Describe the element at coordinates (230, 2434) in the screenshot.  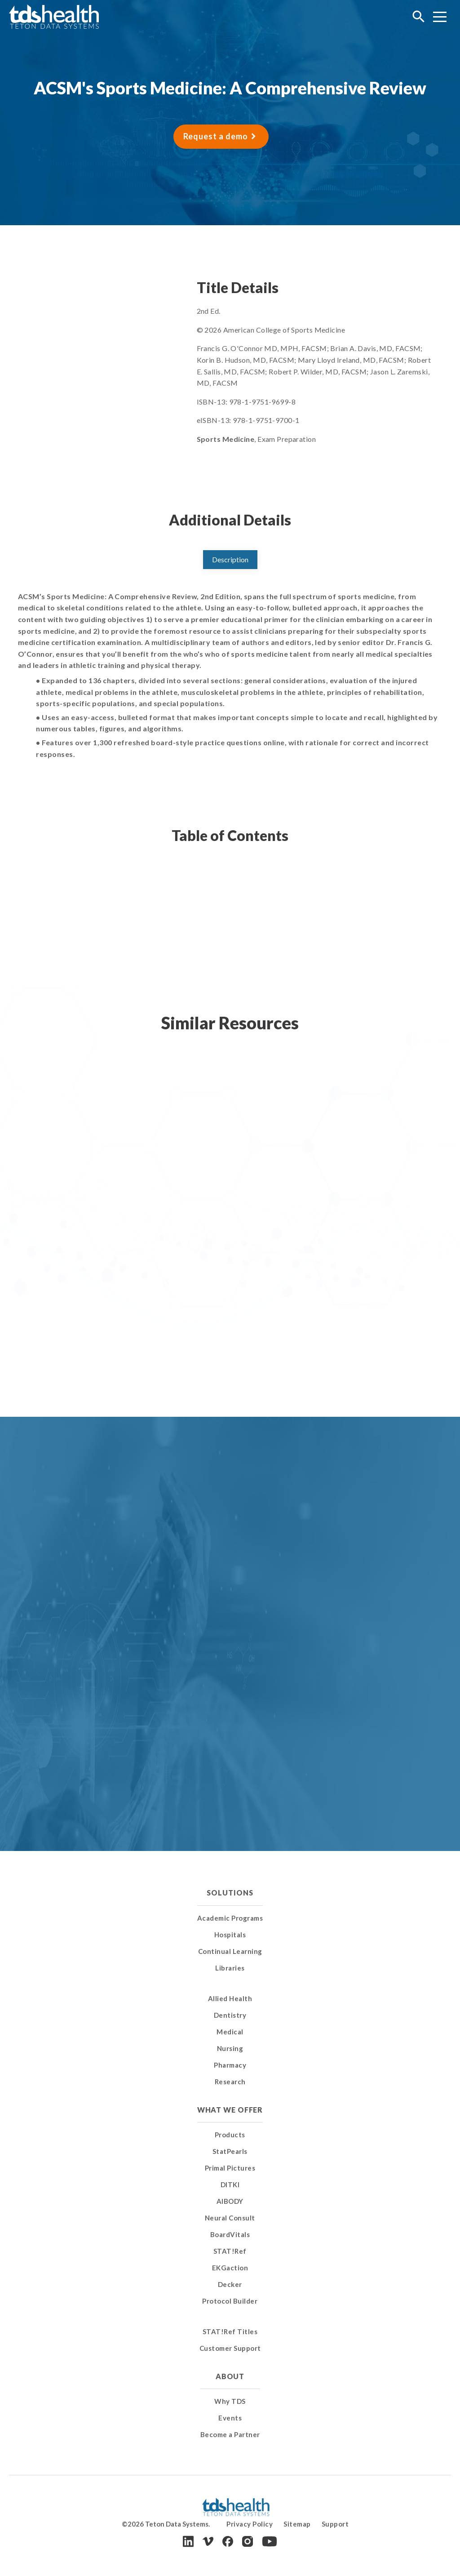
I see `Become a Partner [menuitem]` at that location.